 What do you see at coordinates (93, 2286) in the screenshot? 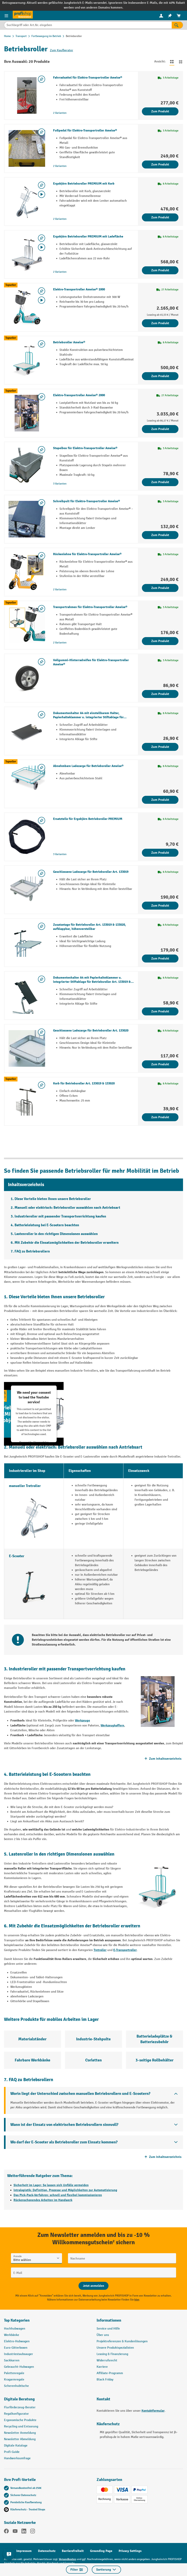
I see `[Abschicken]` at bounding box center [93, 2286].